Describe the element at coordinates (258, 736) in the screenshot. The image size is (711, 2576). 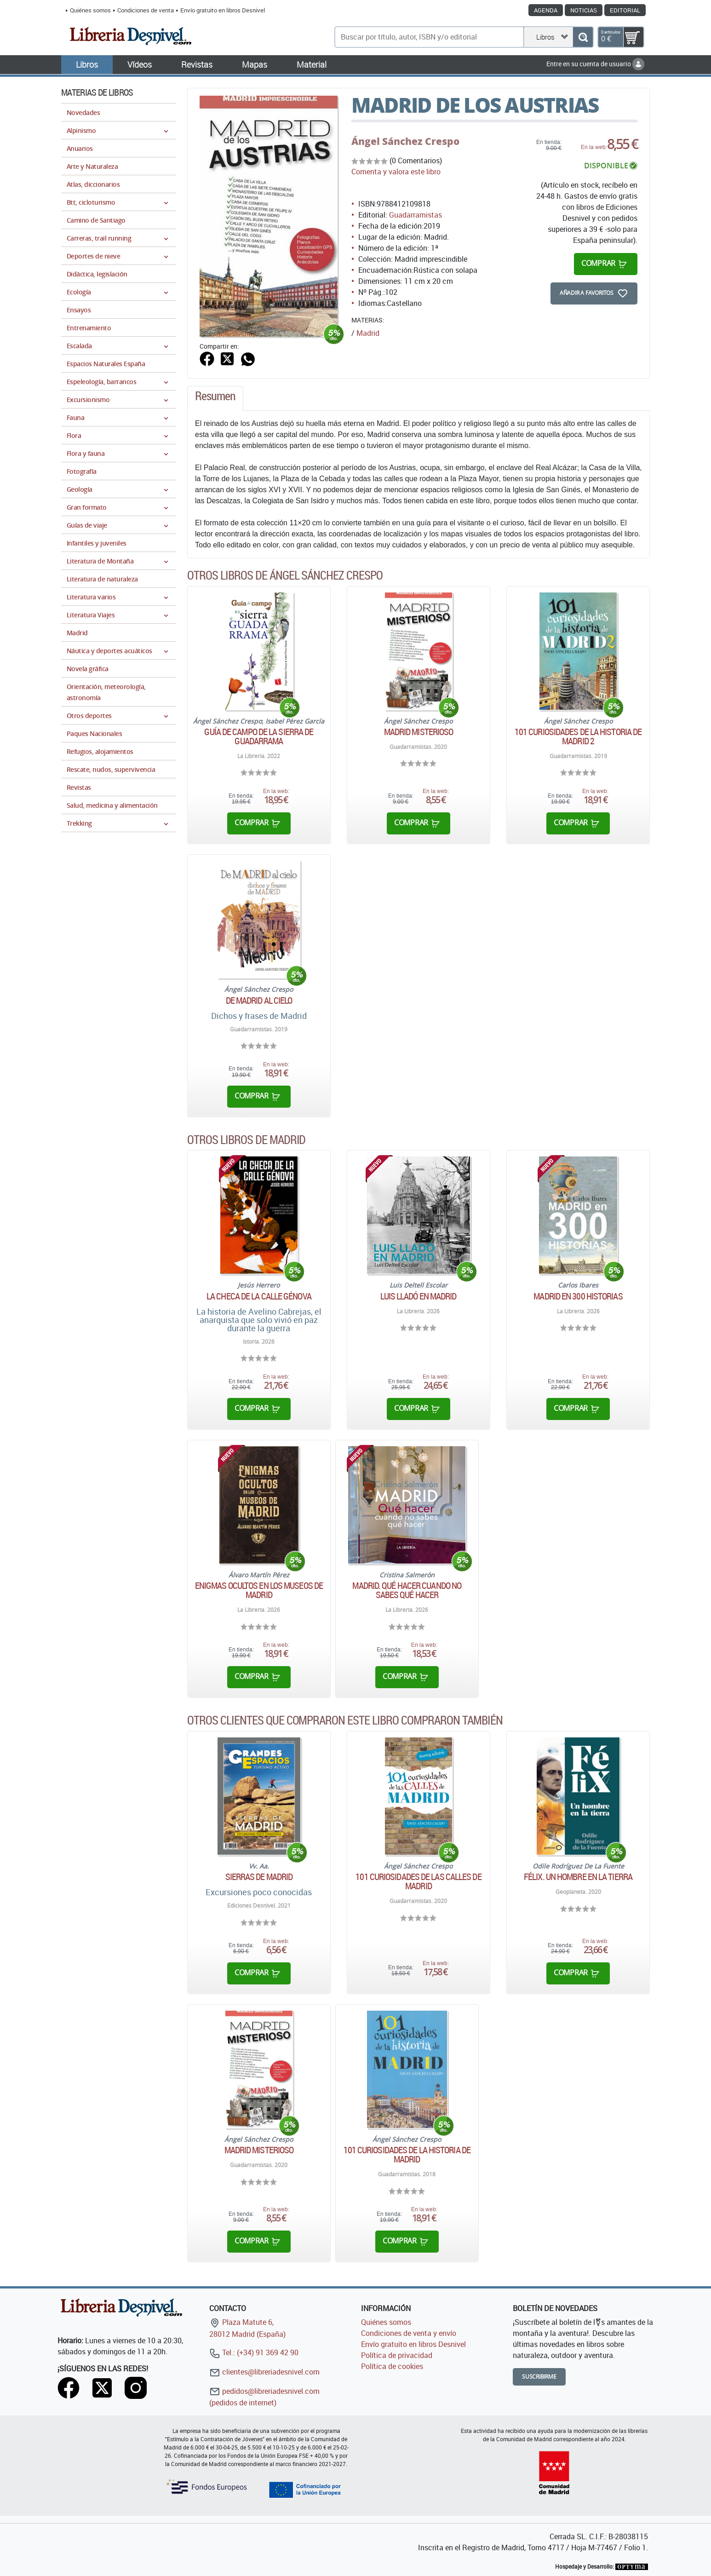
I see `Guía de campo de la Sierra de Guadarrama` at that location.